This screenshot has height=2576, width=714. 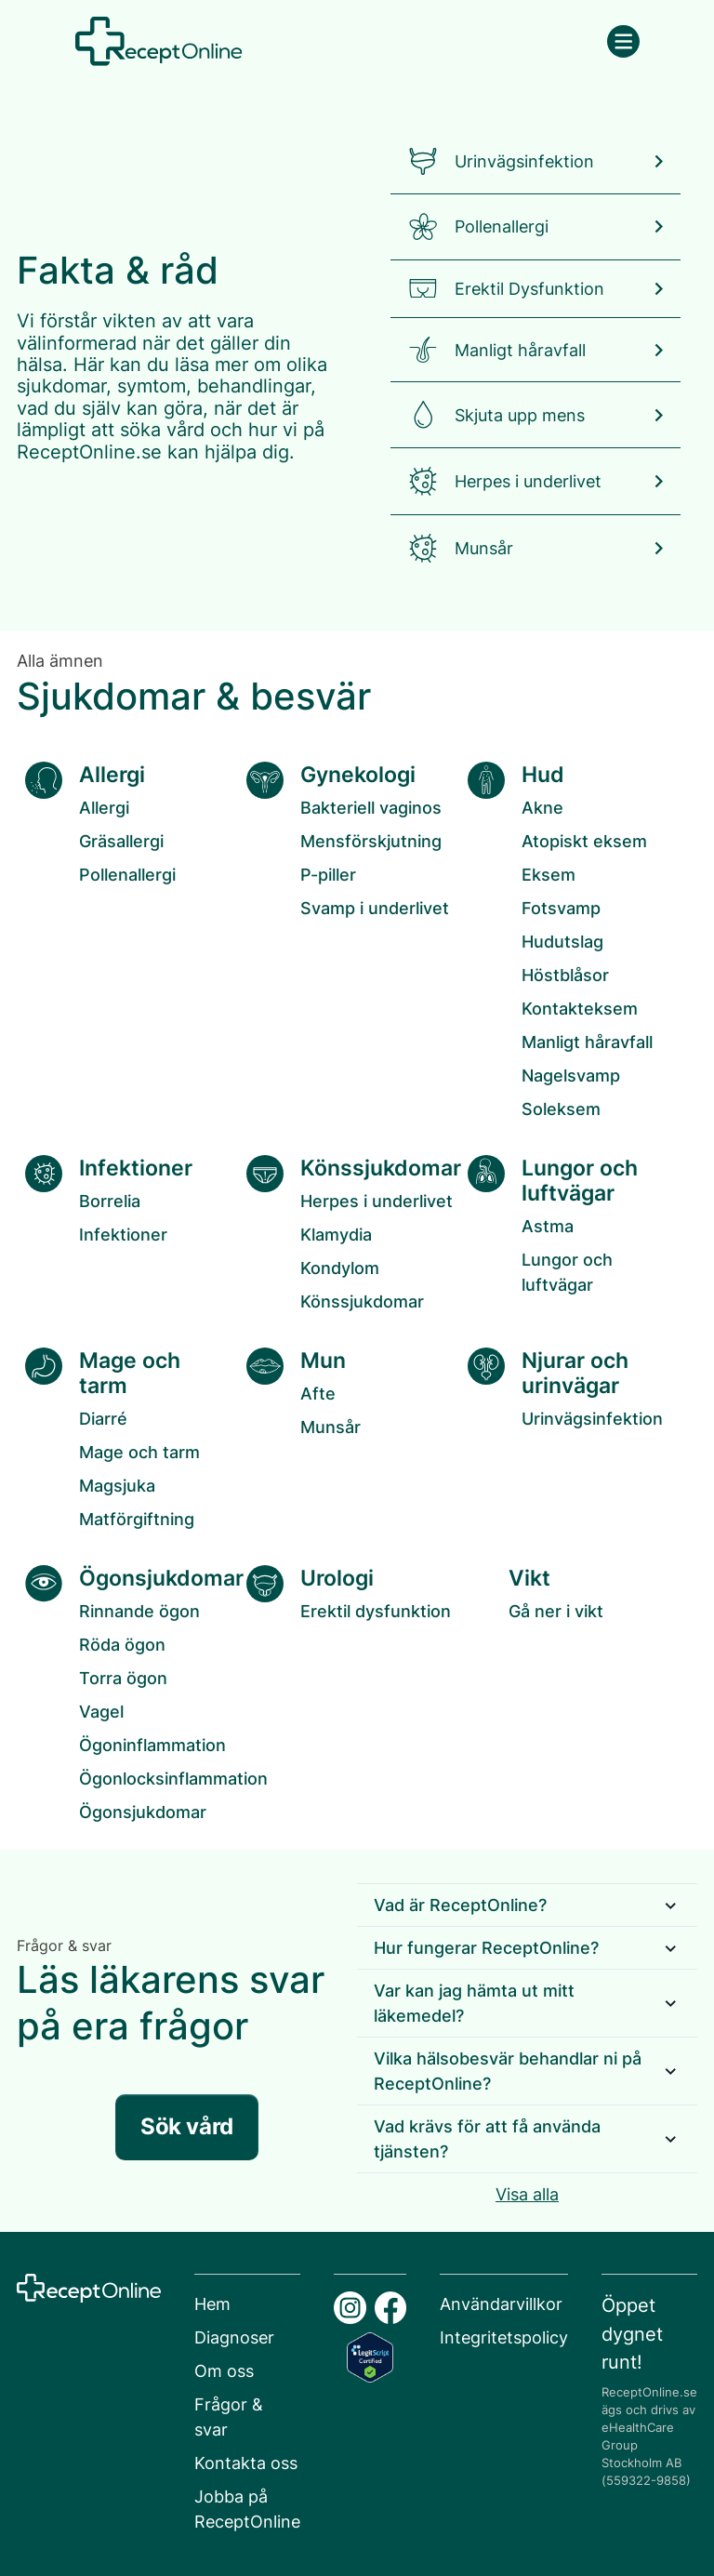 What do you see at coordinates (374, 908) in the screenshot?
I see `Svamp i underlivet` at bounding box center [374, 908].